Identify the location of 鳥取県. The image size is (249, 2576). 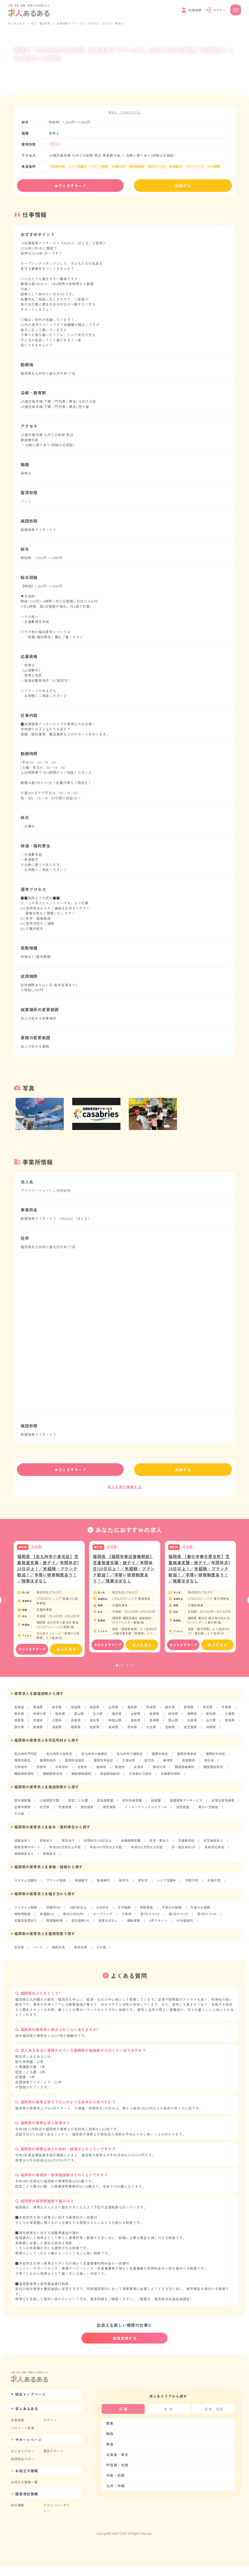
(156, 1725).